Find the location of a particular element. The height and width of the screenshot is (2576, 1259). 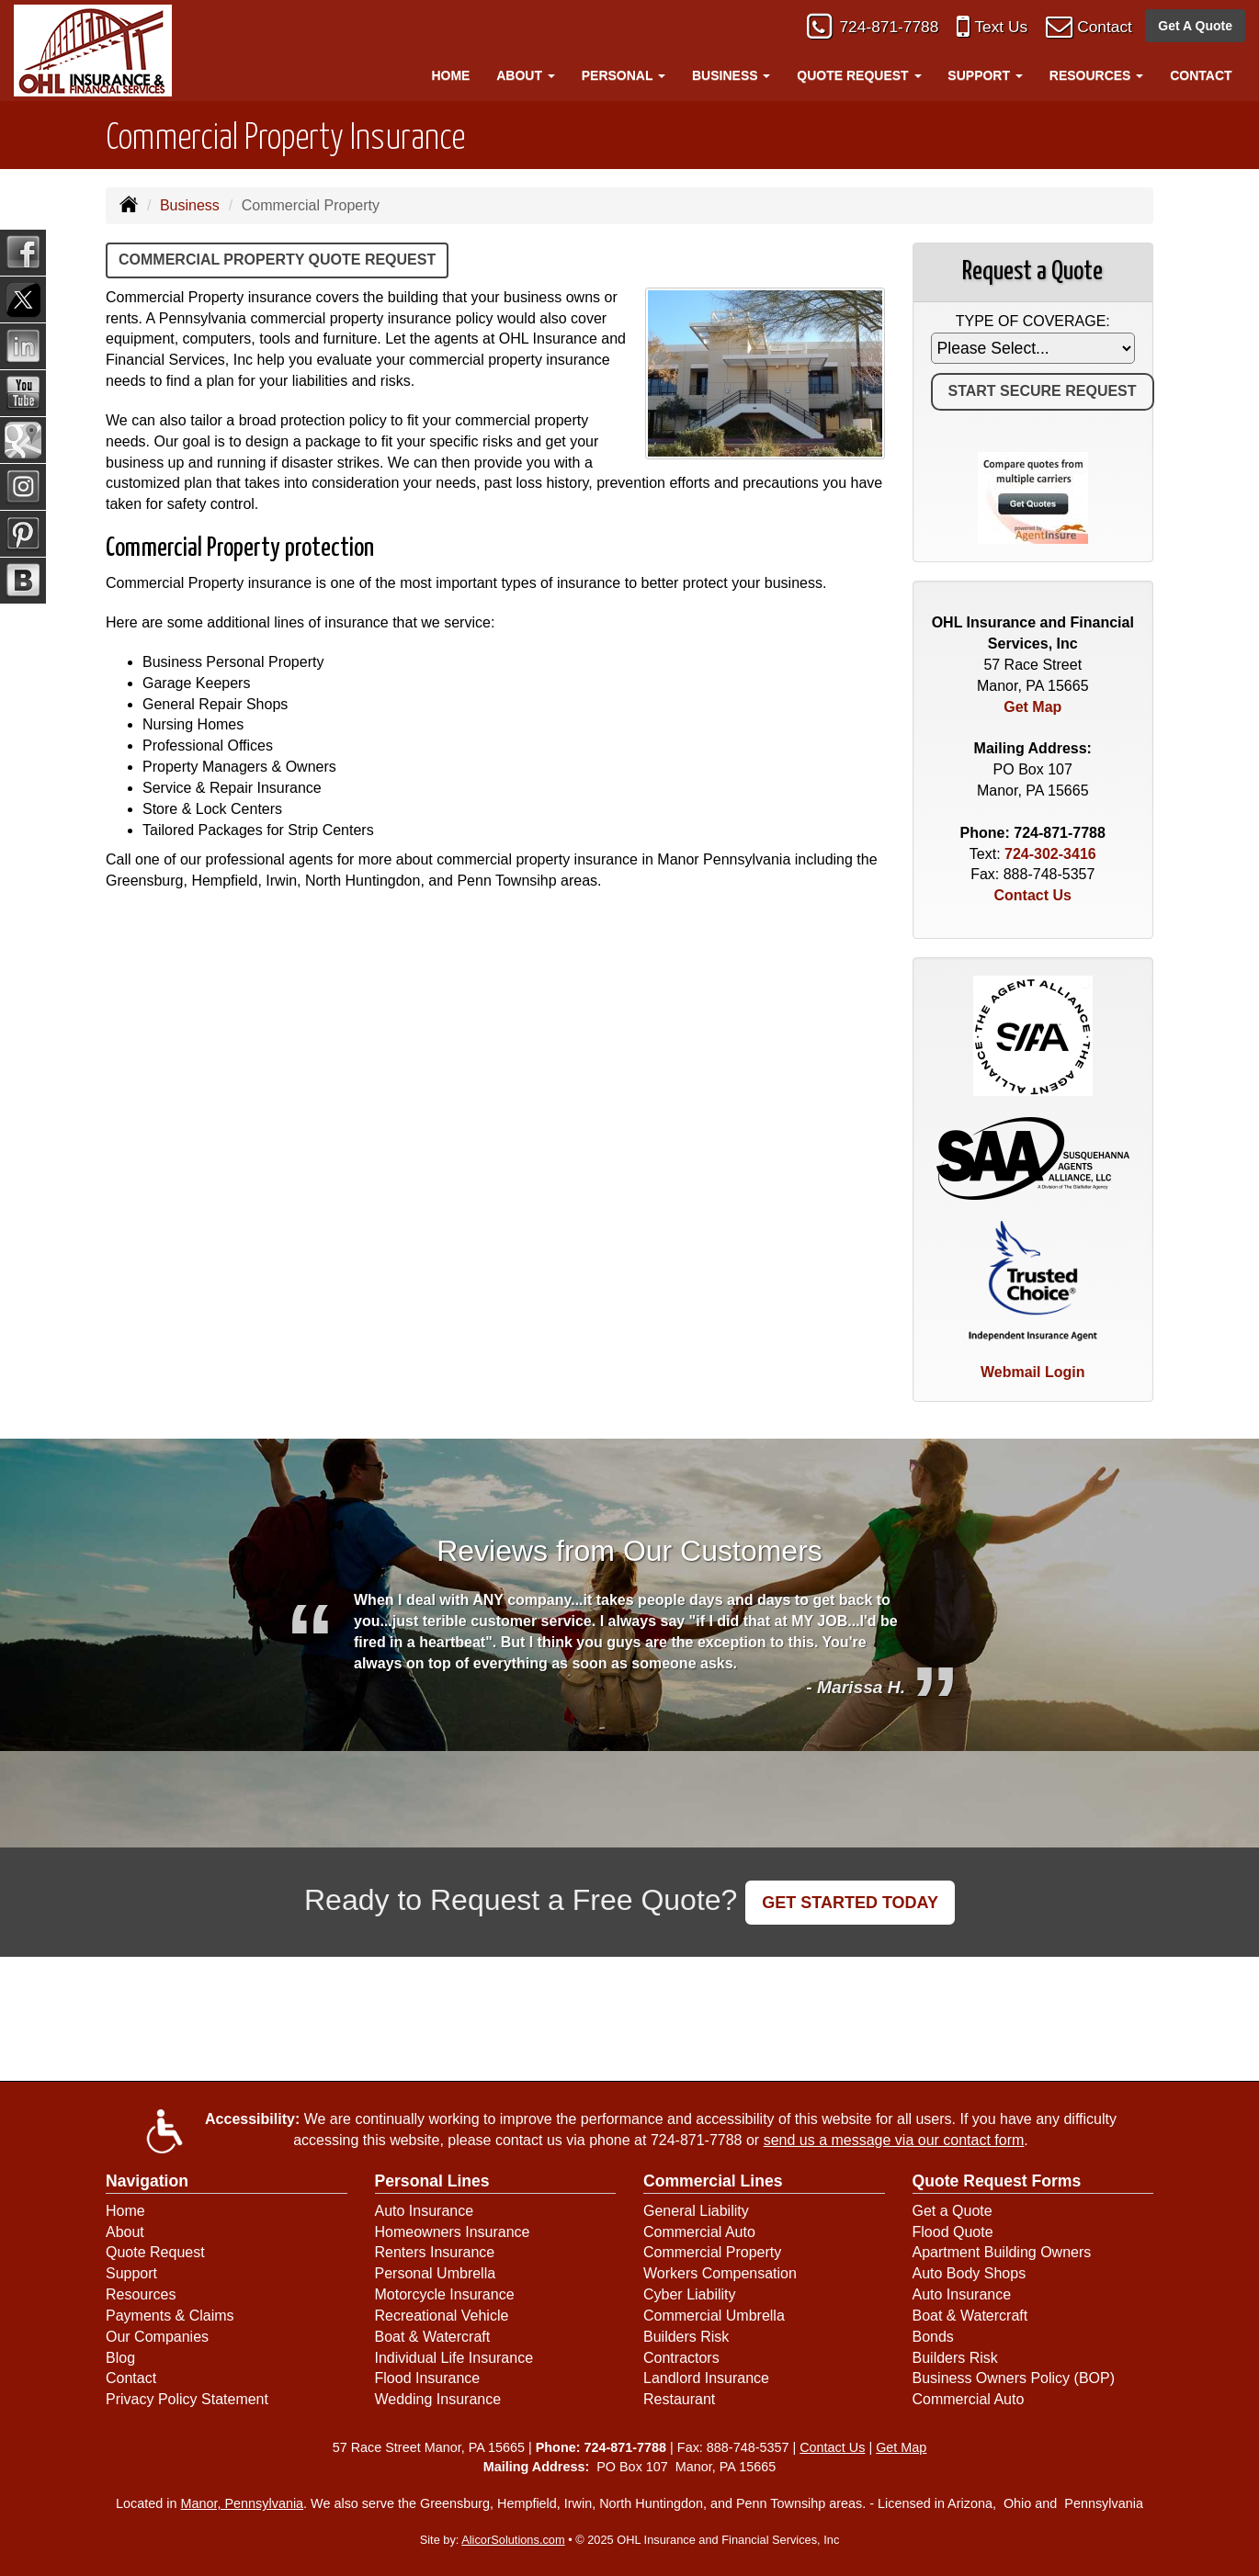

Business Owners Policy (BOP) is located at coordinates (1014, 2378).